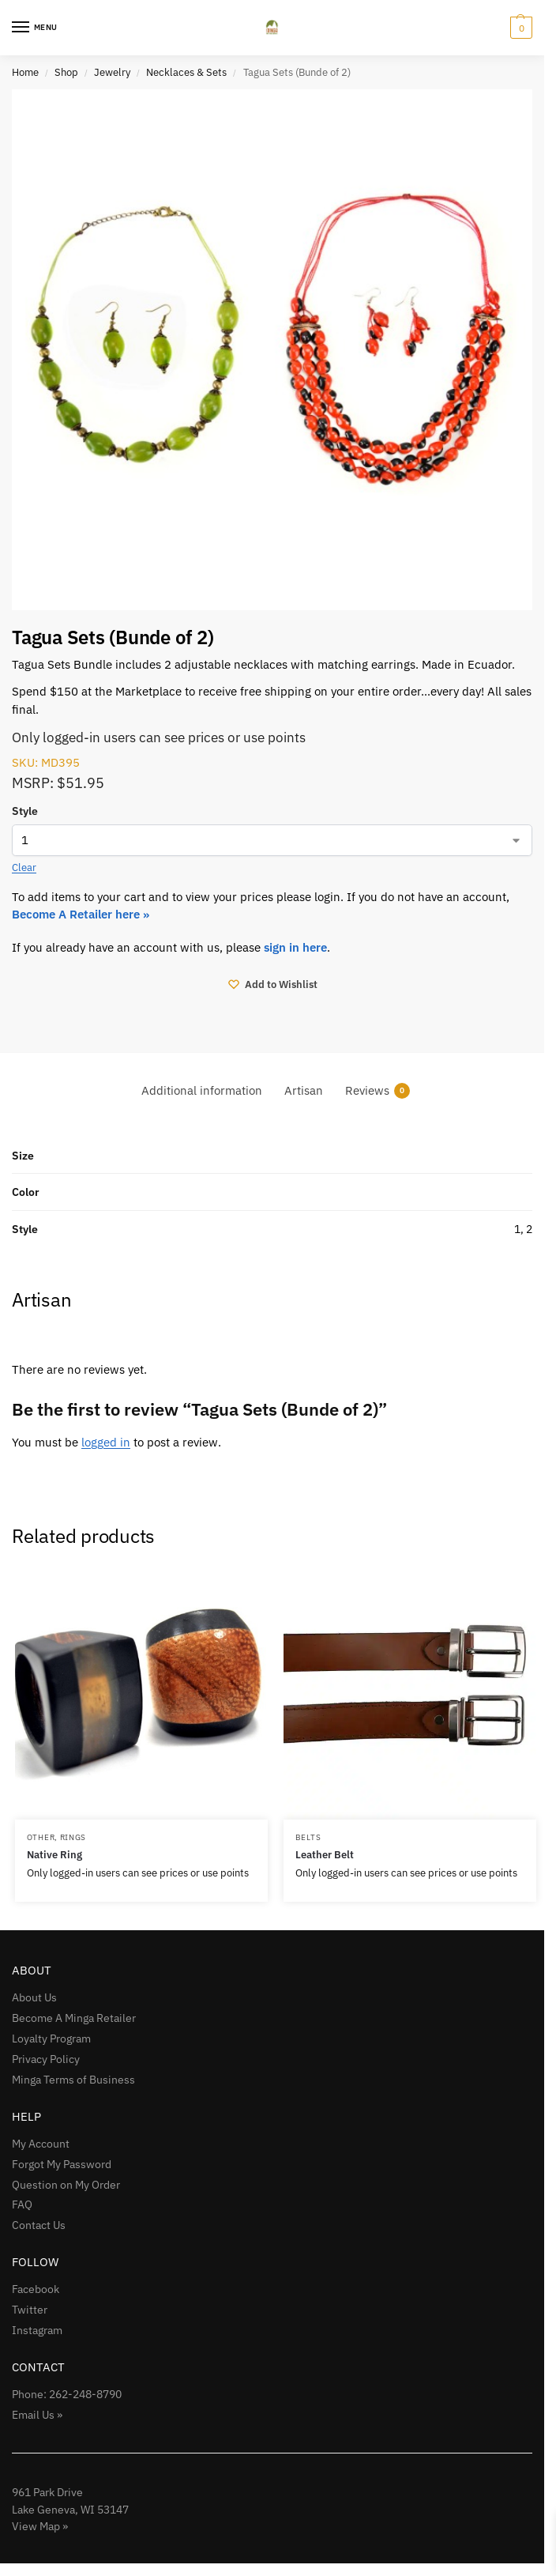 This screenshot has width=556, height=2576. Describe the element at coordinates (46, 2059) in the screenshot. I see `Privacy Policy` at that location.